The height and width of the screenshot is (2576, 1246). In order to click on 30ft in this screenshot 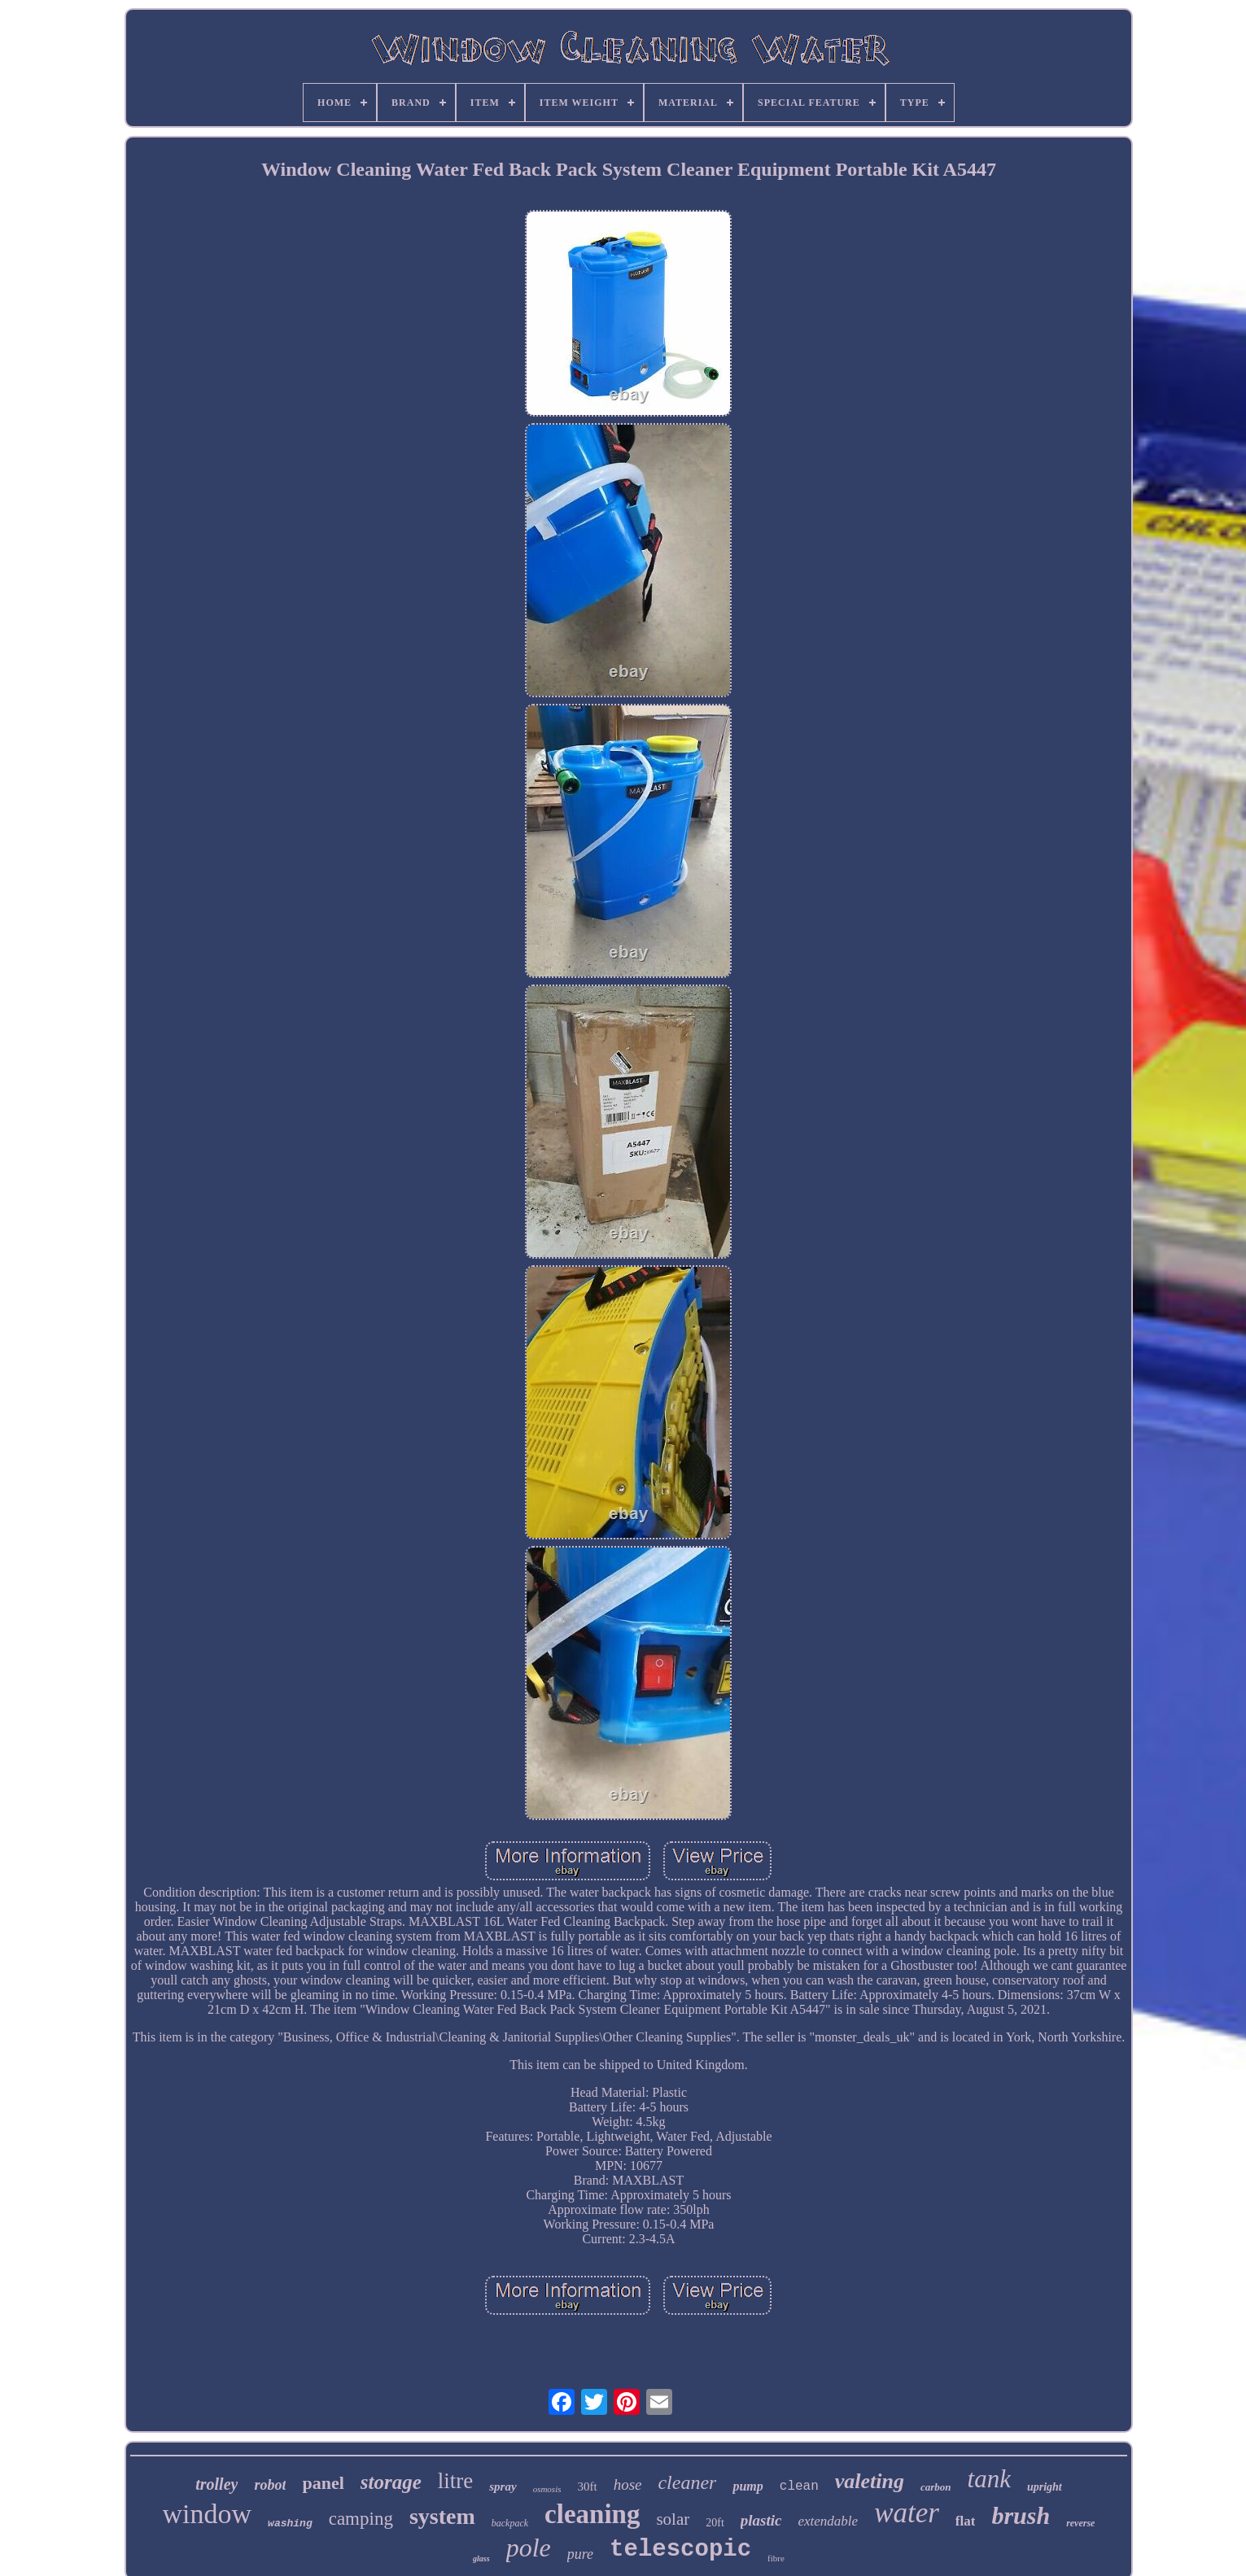, I will do `click(587, 2486)`.